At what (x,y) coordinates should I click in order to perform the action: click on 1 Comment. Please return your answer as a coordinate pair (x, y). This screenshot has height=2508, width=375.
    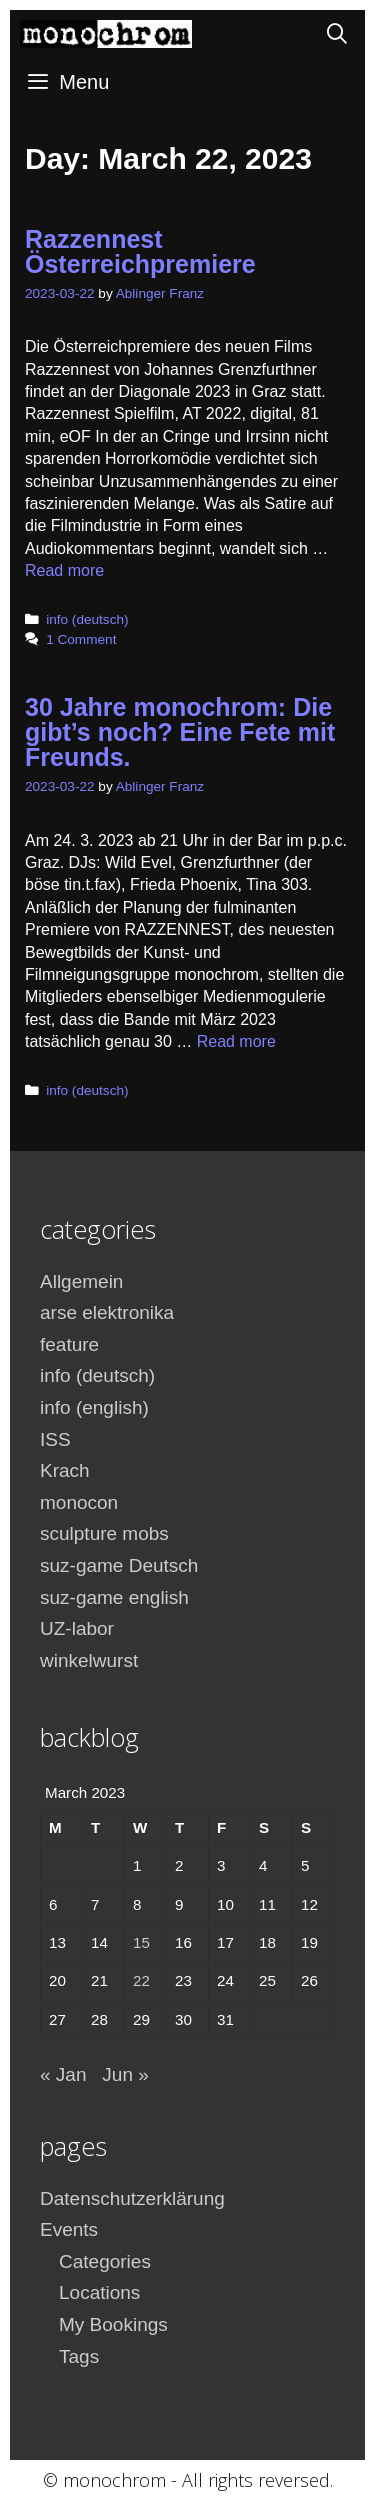
    Looking at the image, I should click on (81, 639).